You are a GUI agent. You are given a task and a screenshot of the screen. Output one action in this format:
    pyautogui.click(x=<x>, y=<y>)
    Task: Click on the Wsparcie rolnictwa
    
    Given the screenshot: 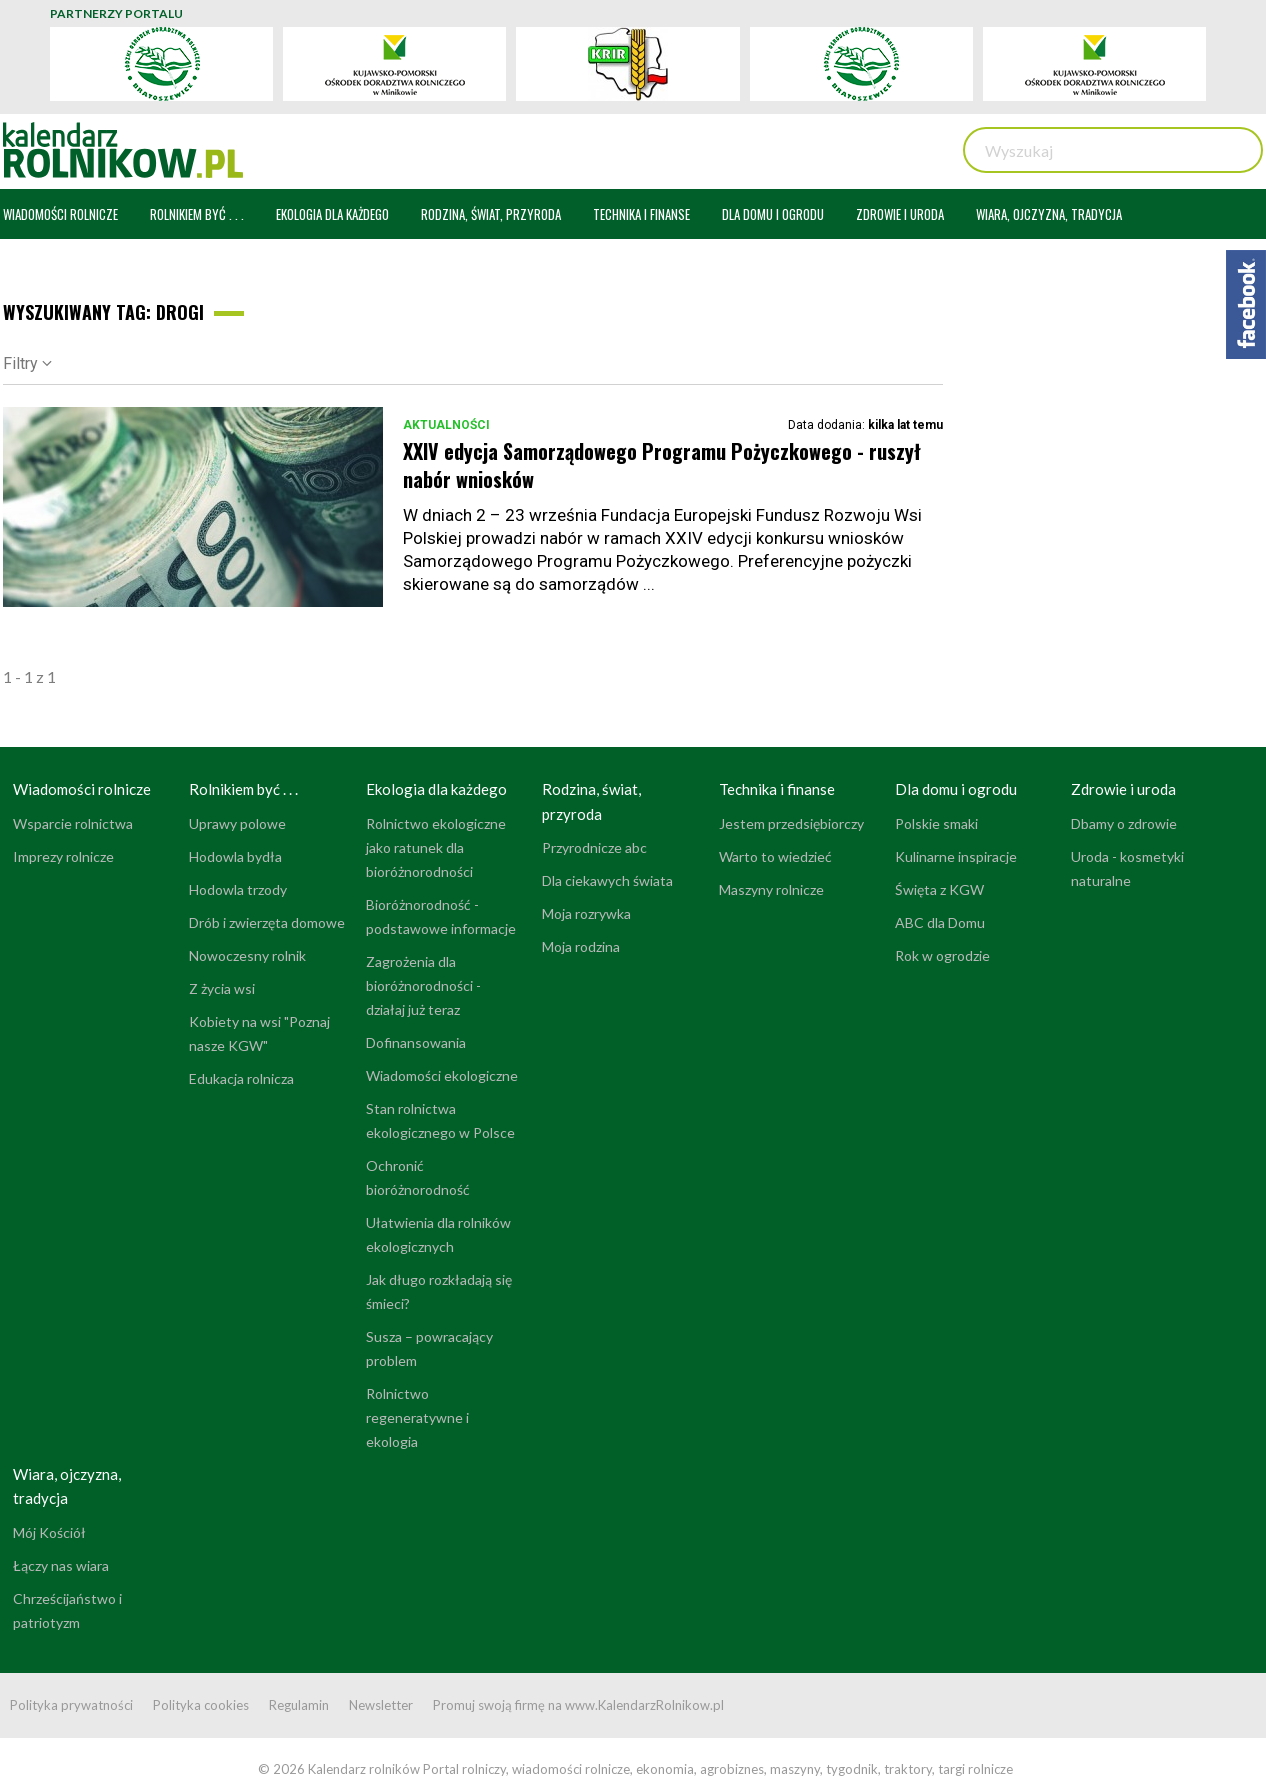 What is the action you would take?
    pyautogui.click(x=73, y=823)
    